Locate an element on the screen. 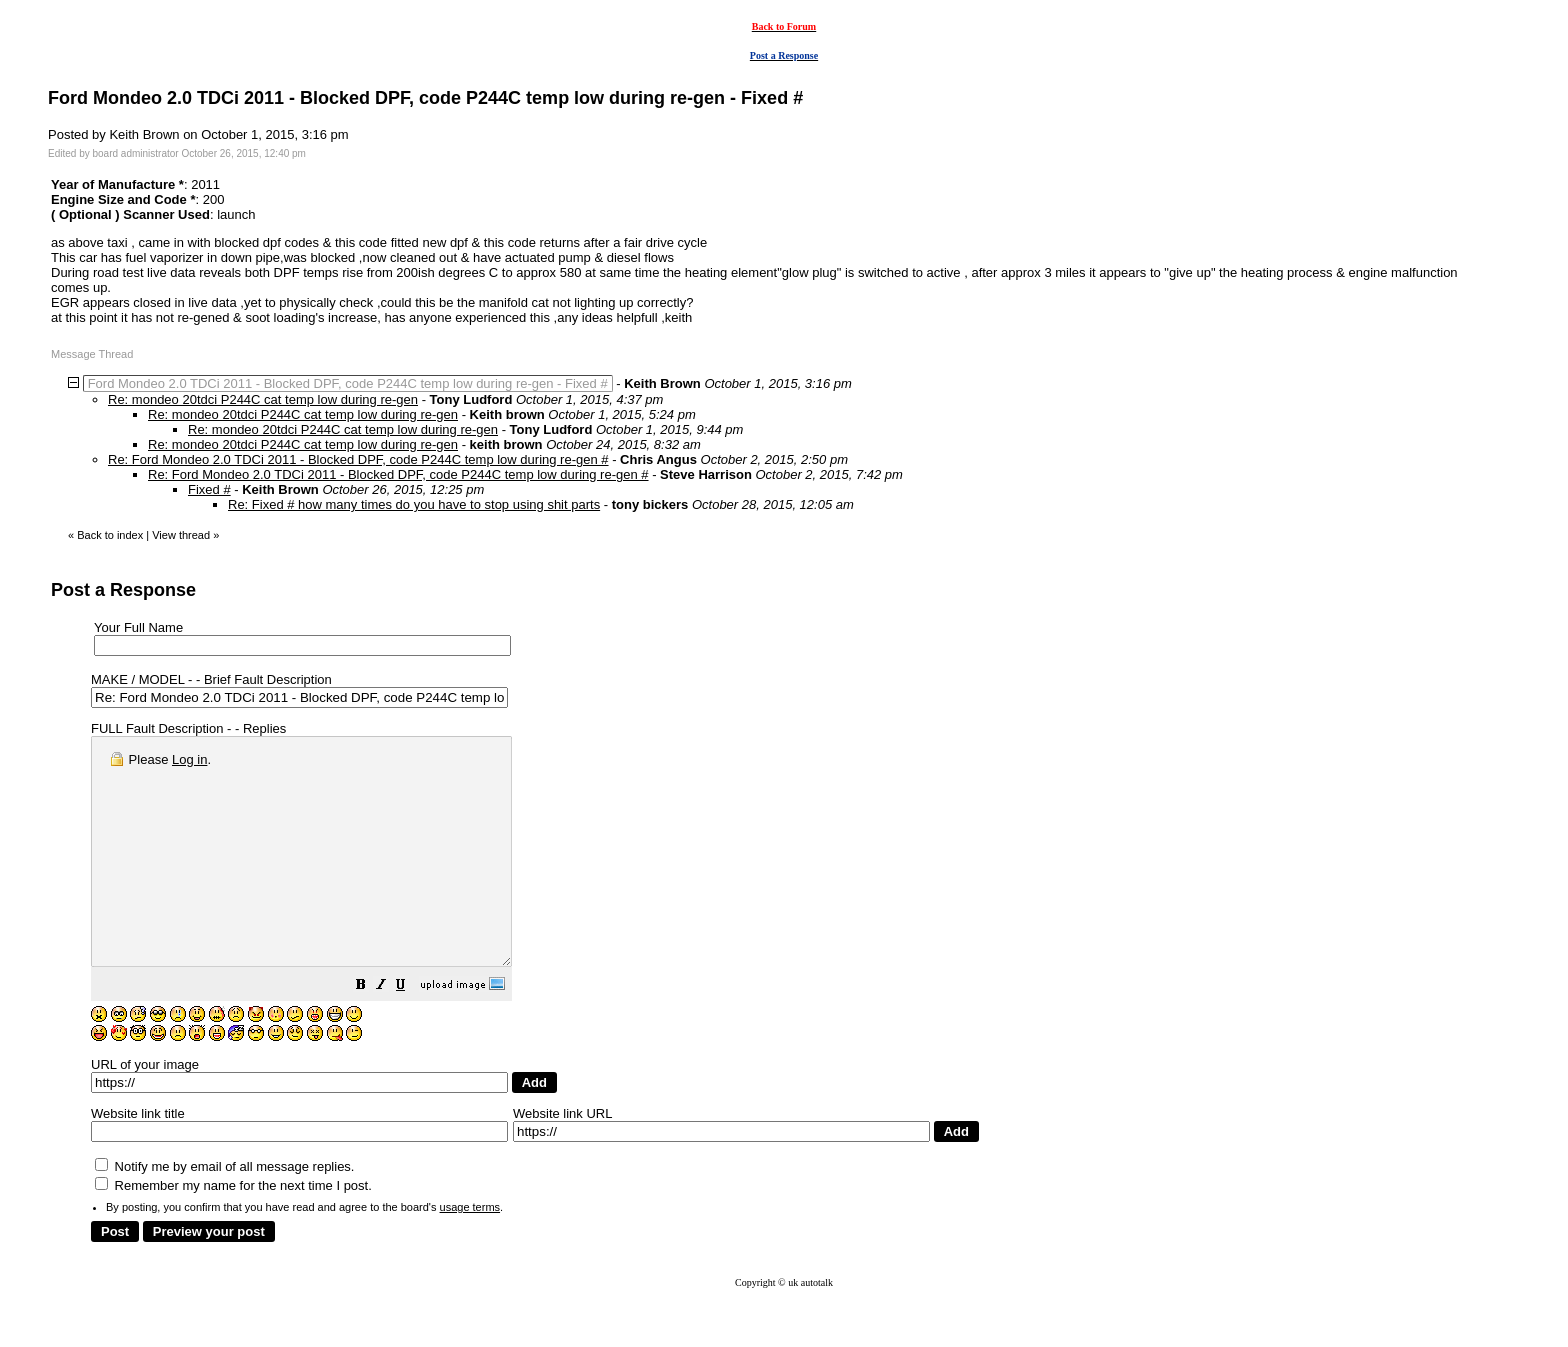  Remember my name for the next time I post. is located at coordinates (233, 1230).